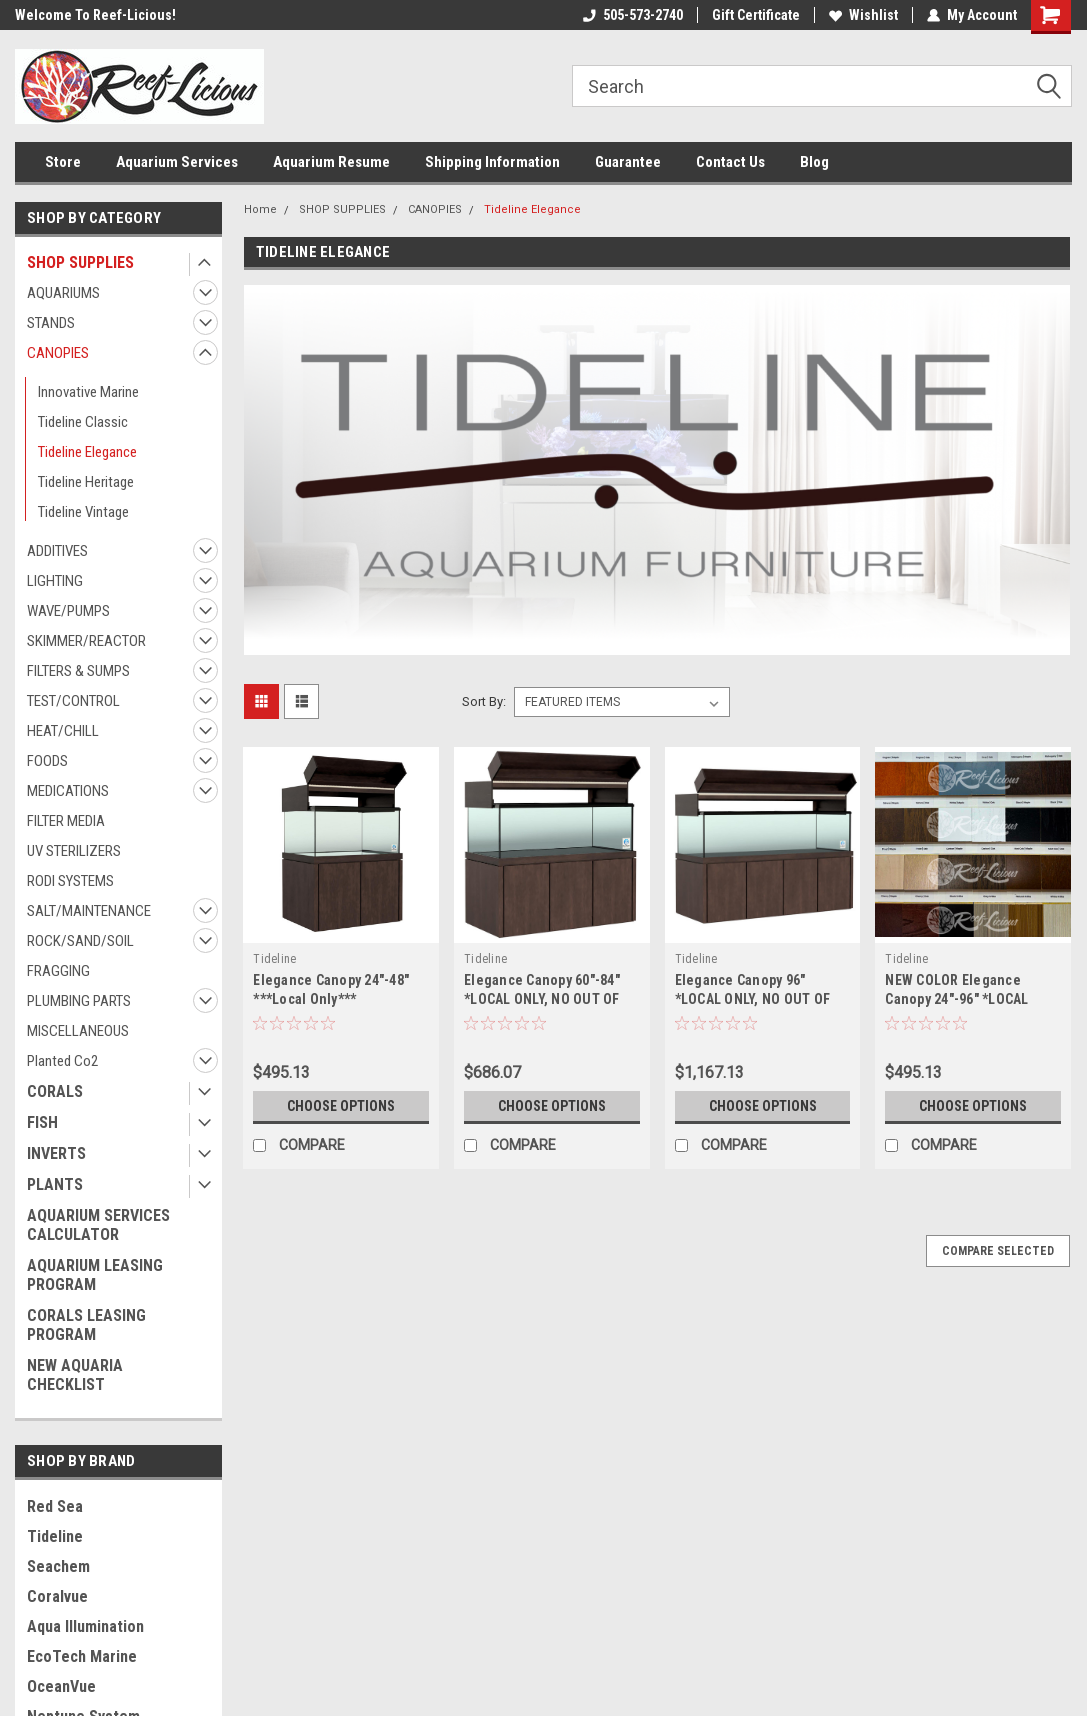  I want to click on Choose Options, so click(341, 1106).